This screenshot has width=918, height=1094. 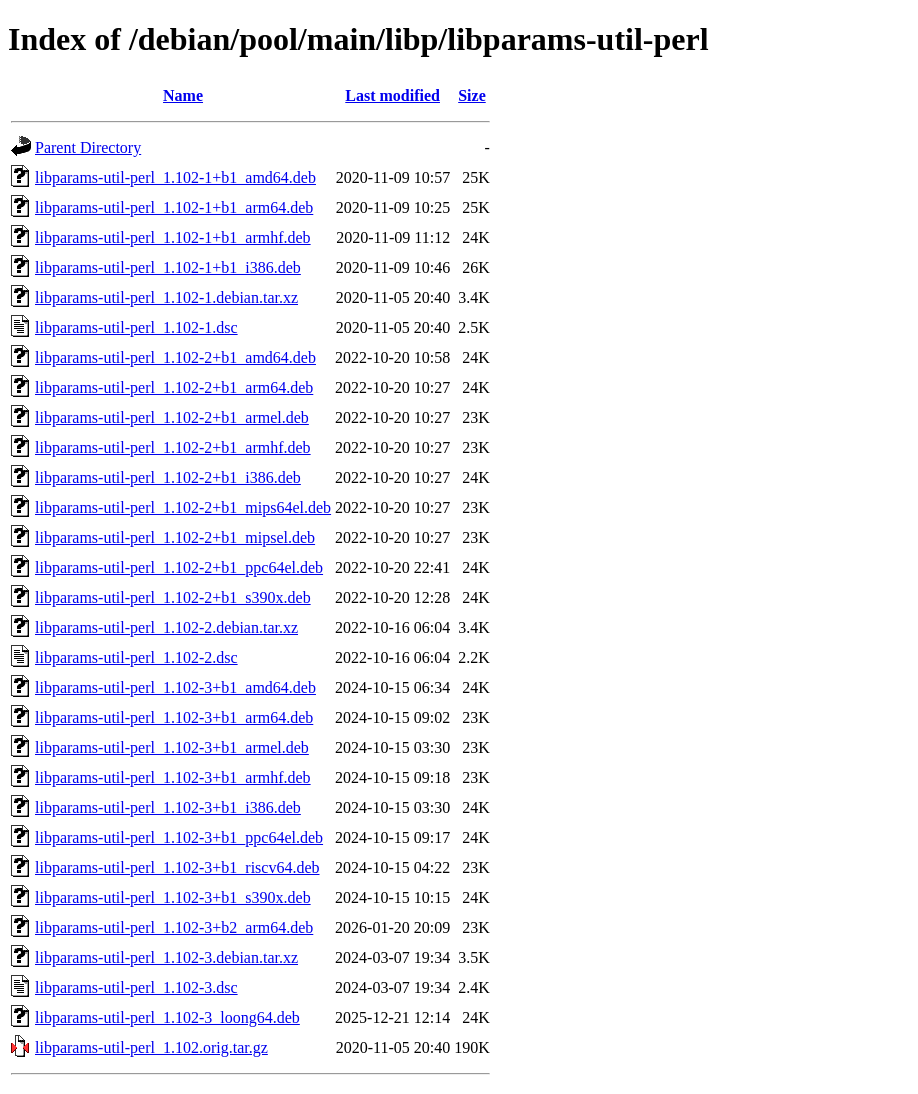 What do you see at coordinates (172, 747) in the screenshot?
I see `libparams-util-perl_1.102-3+b1_armel.deb` at bounding box center [172, 747].